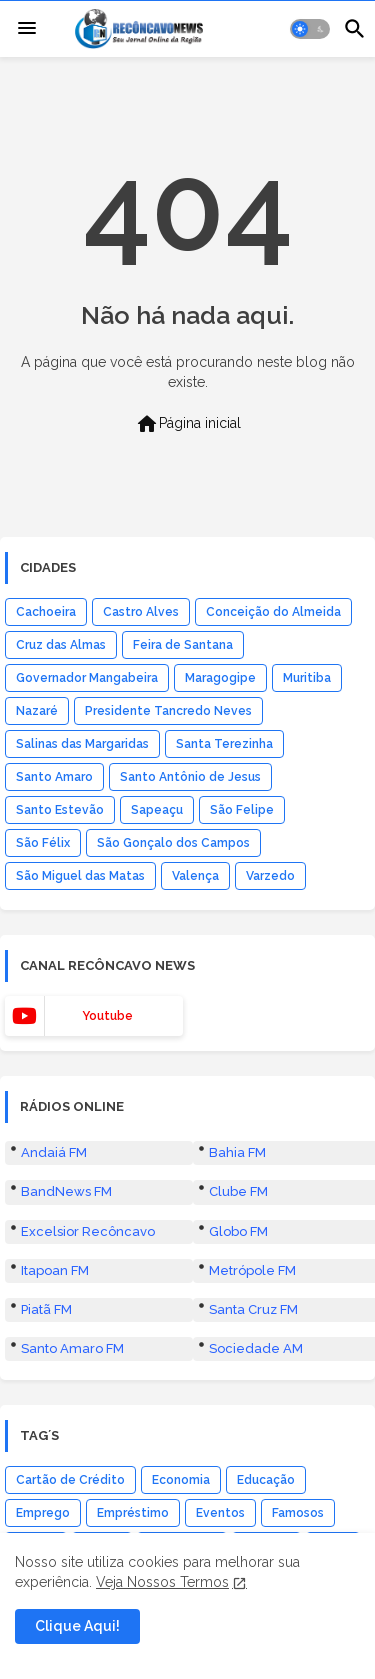 The image size is (375, 1679). Describe the element at coordinates (173, 843) in the screenshot. I see `São Gonçalo dos Campos` at that location.